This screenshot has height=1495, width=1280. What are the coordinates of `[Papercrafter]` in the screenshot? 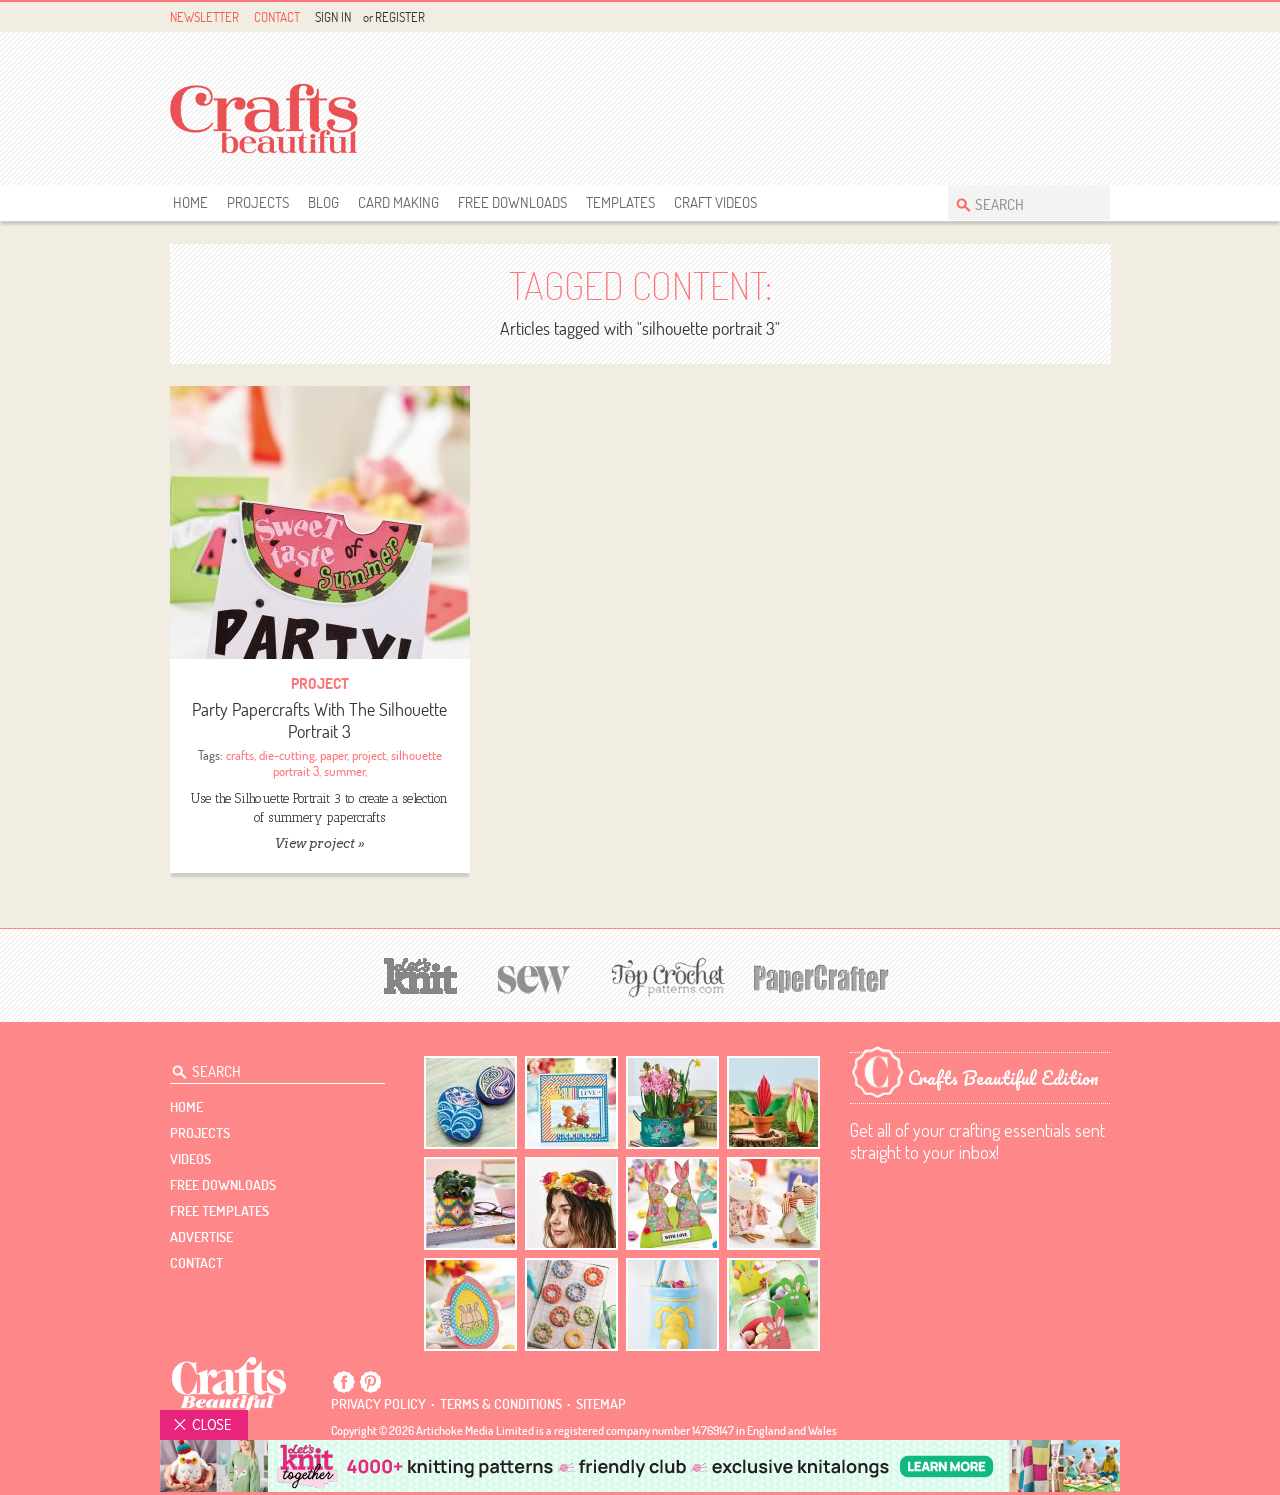 It's located at (821, 976).